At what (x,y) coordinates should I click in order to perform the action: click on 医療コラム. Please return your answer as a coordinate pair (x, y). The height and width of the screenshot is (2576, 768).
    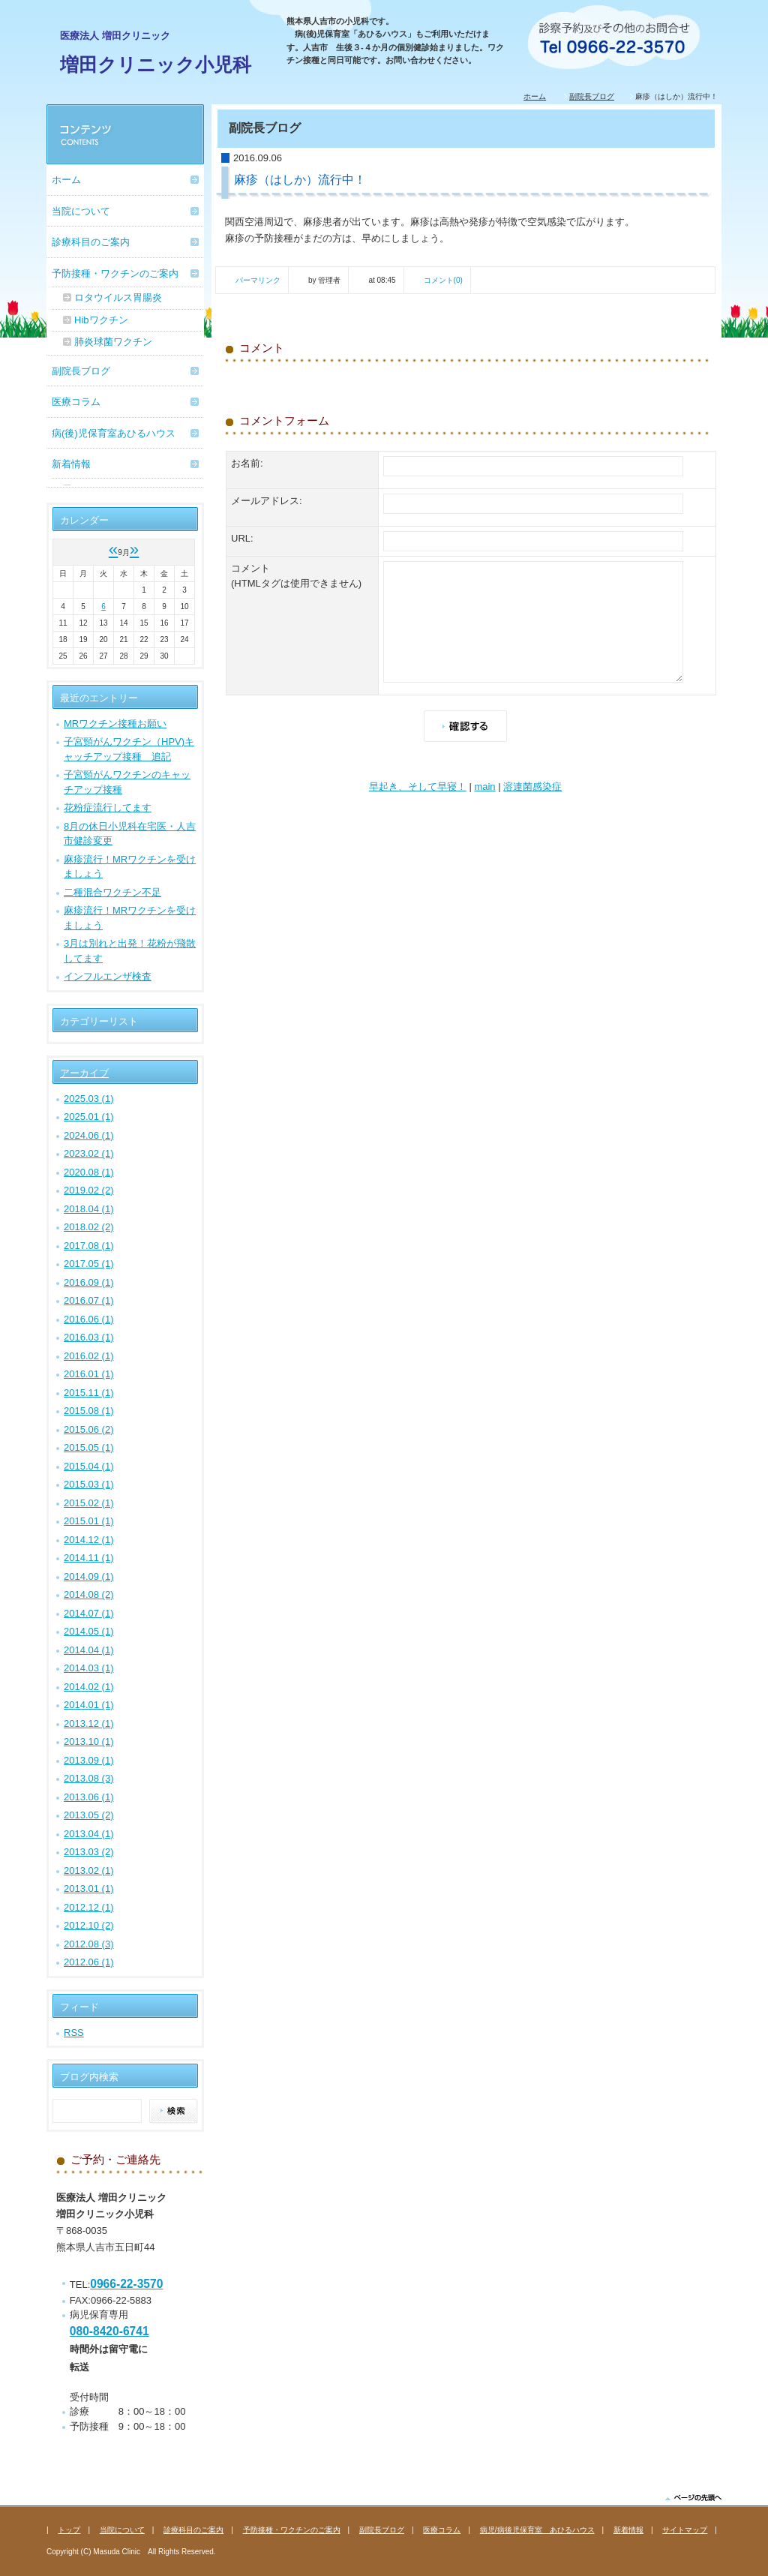
    Looking at the image, I should click on (76, 401).